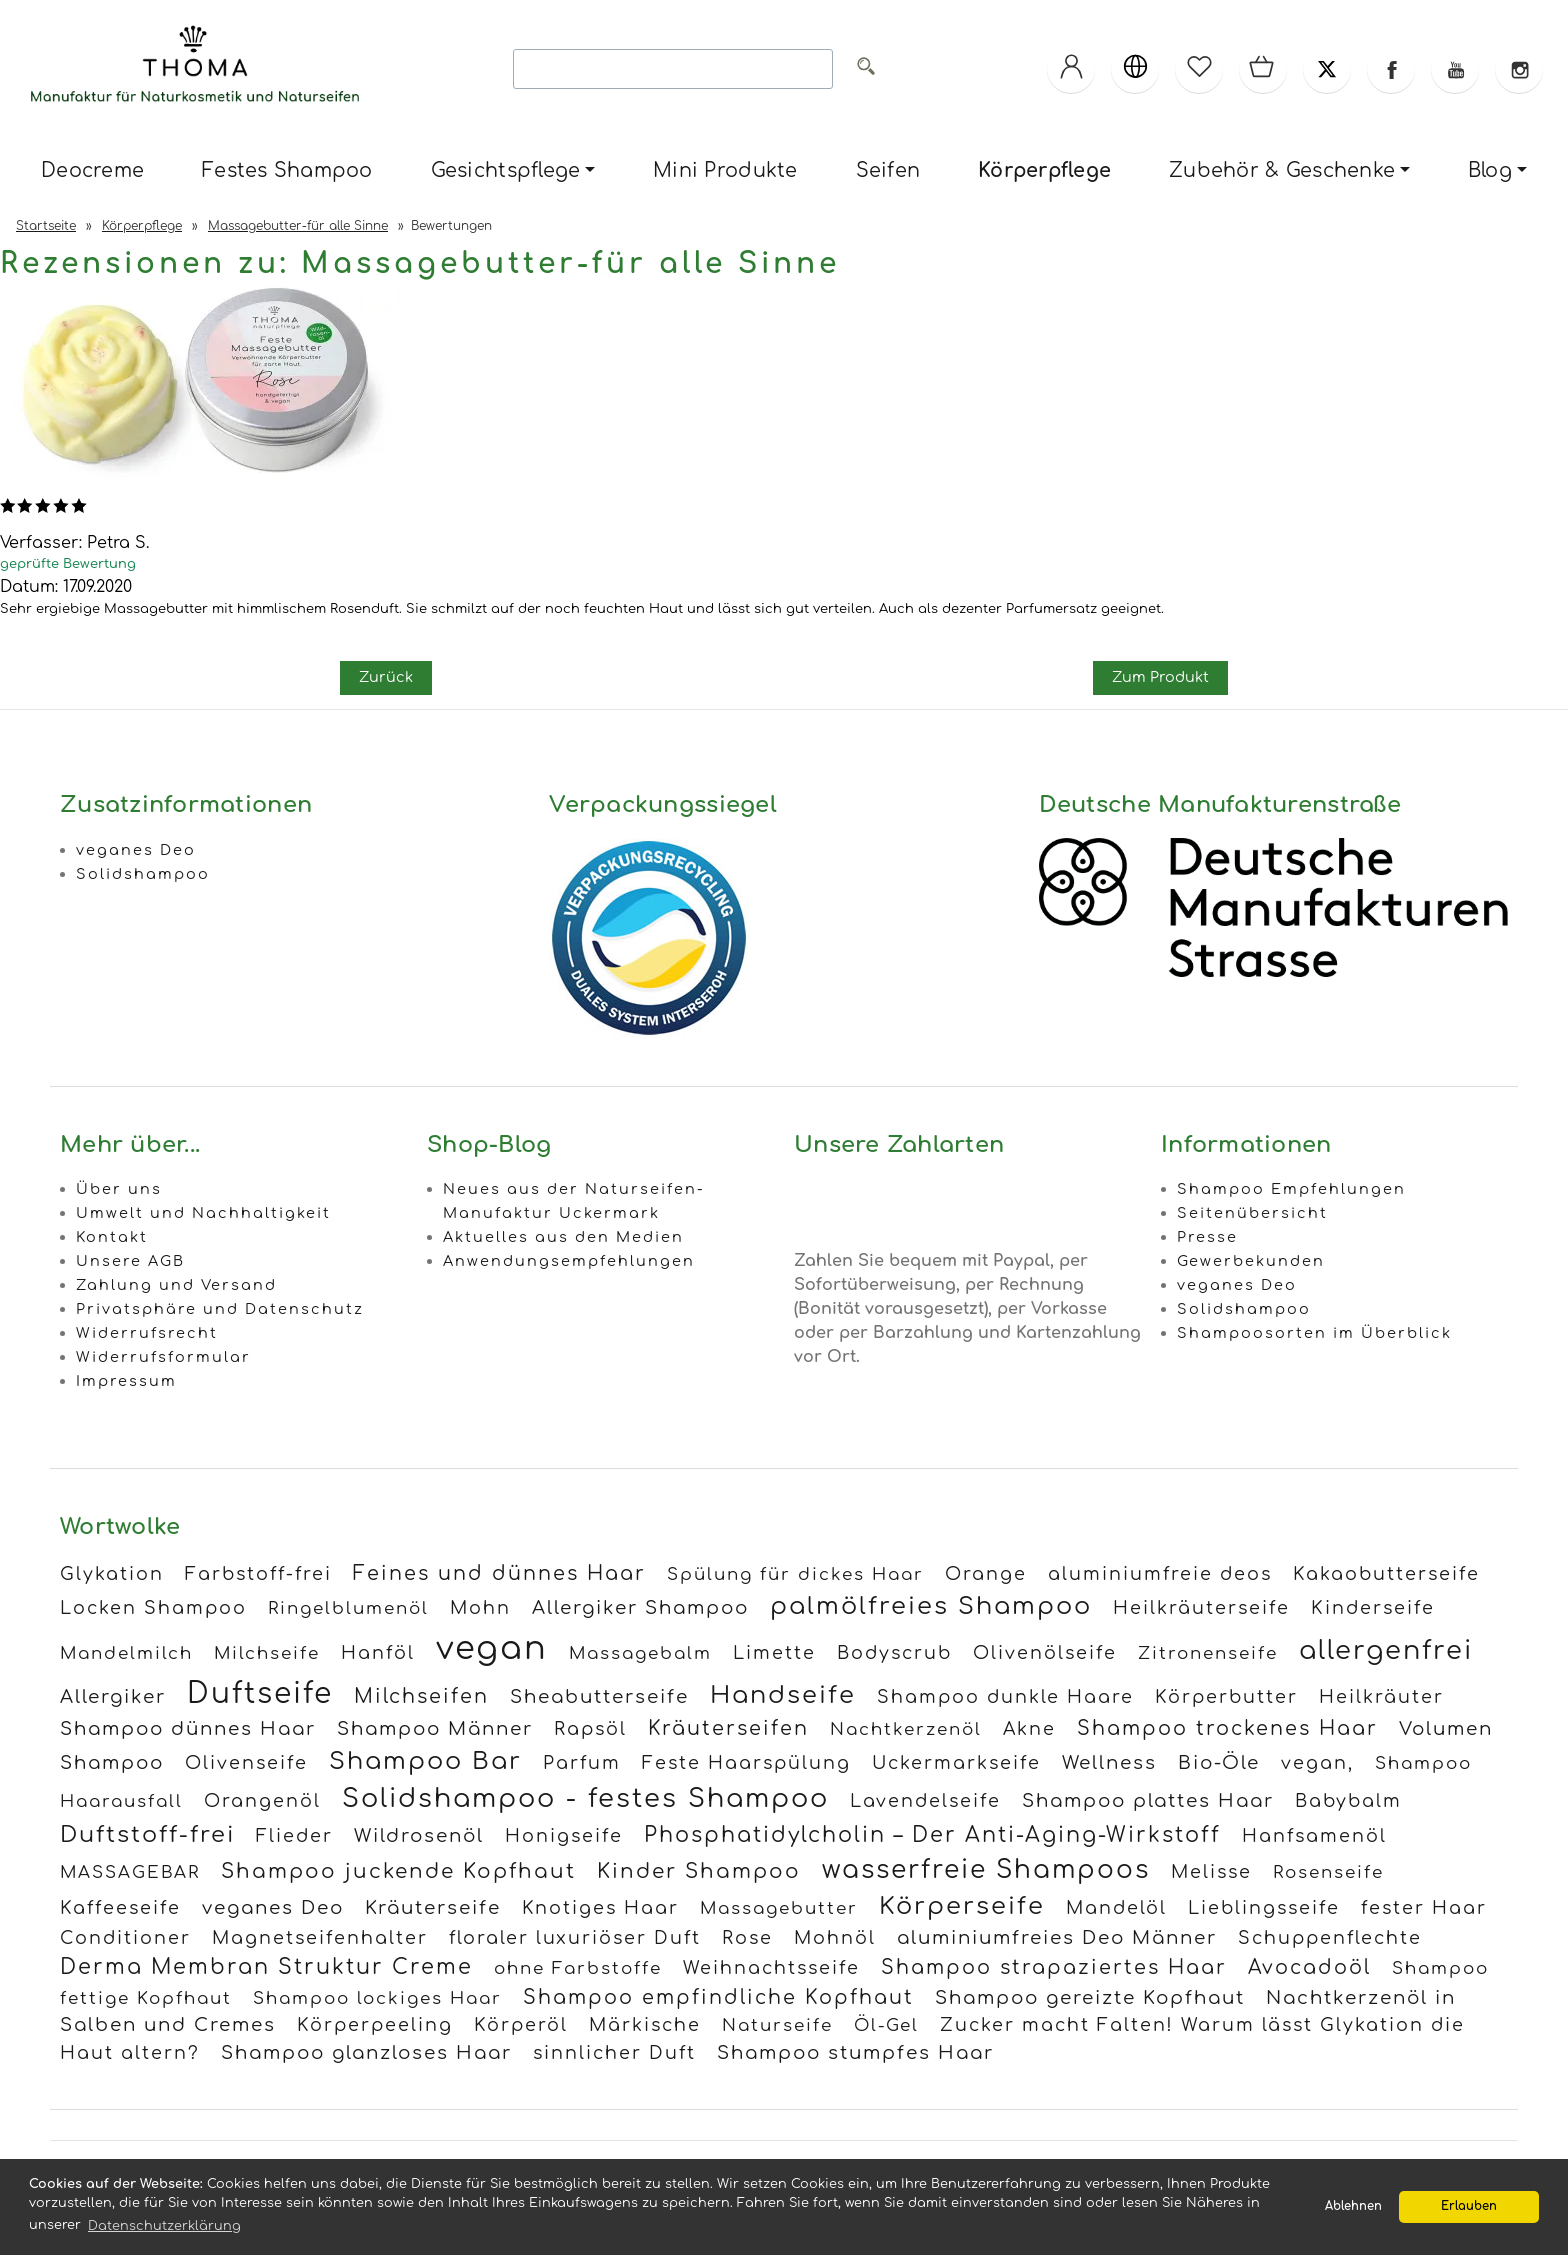 The height and width of the screenshot is (2255, 1568). What do you see at coordinates (267, 1653) in the screenshot?
I see `Milchseife` at bounding box center [267, 1653].